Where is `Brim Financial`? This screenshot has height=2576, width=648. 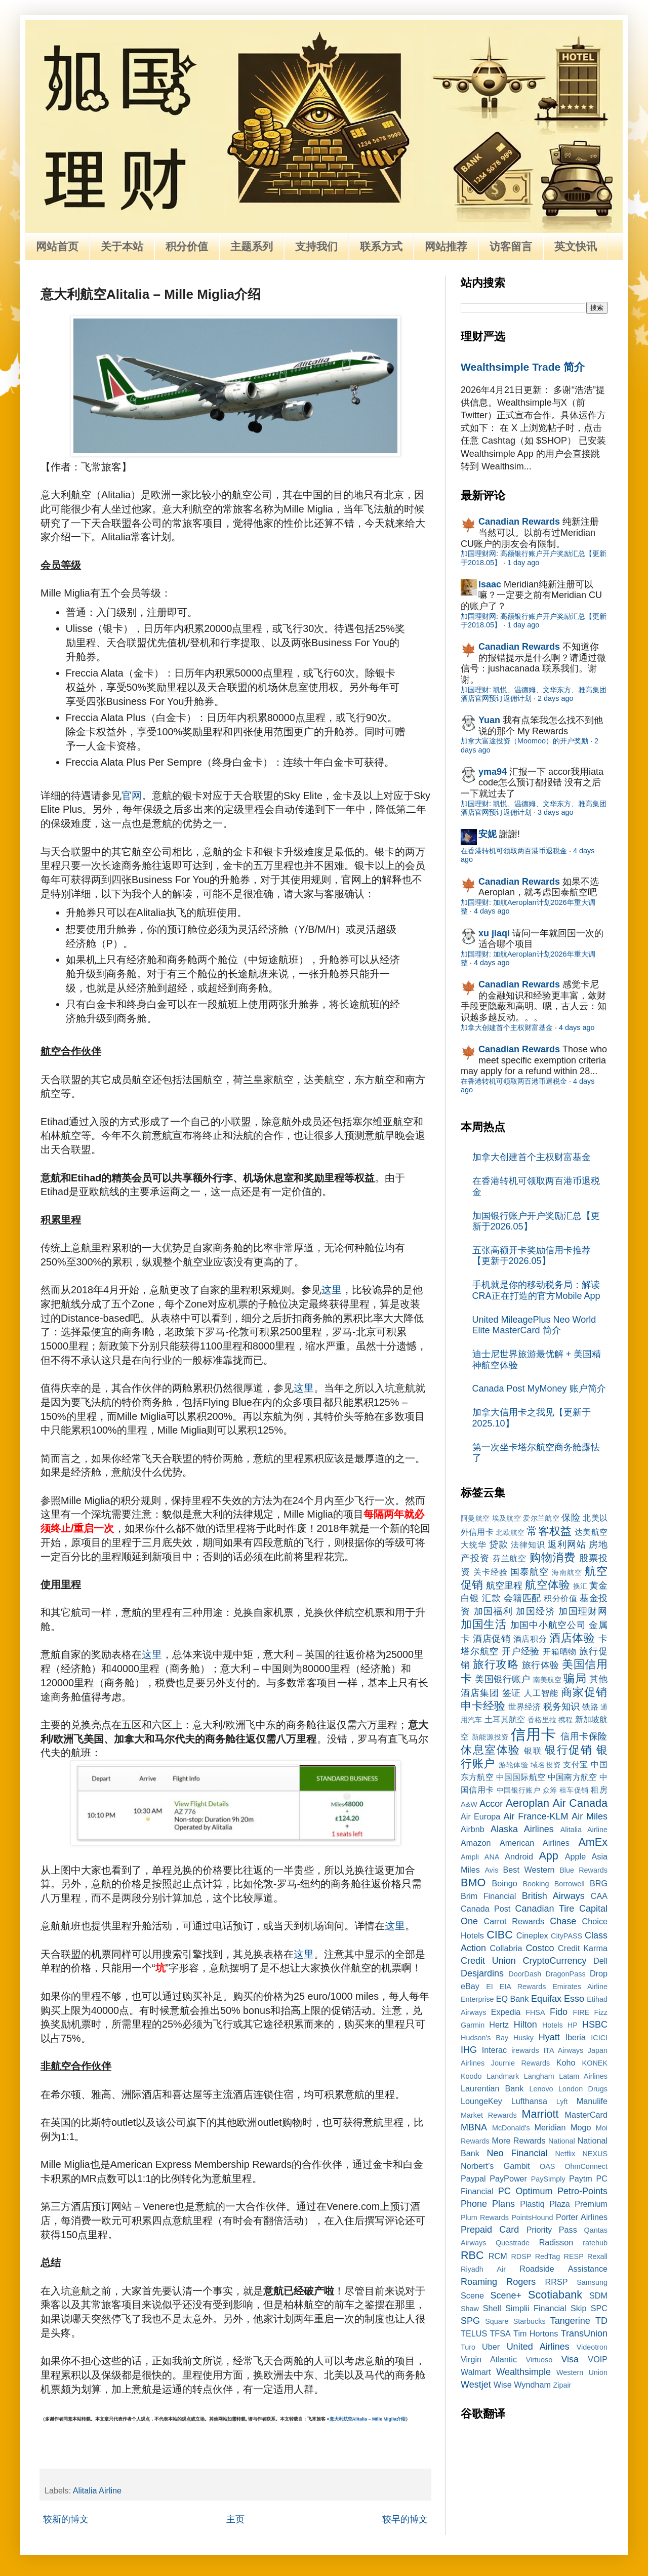 Brim Financial is located at coordinates (488, 1895).